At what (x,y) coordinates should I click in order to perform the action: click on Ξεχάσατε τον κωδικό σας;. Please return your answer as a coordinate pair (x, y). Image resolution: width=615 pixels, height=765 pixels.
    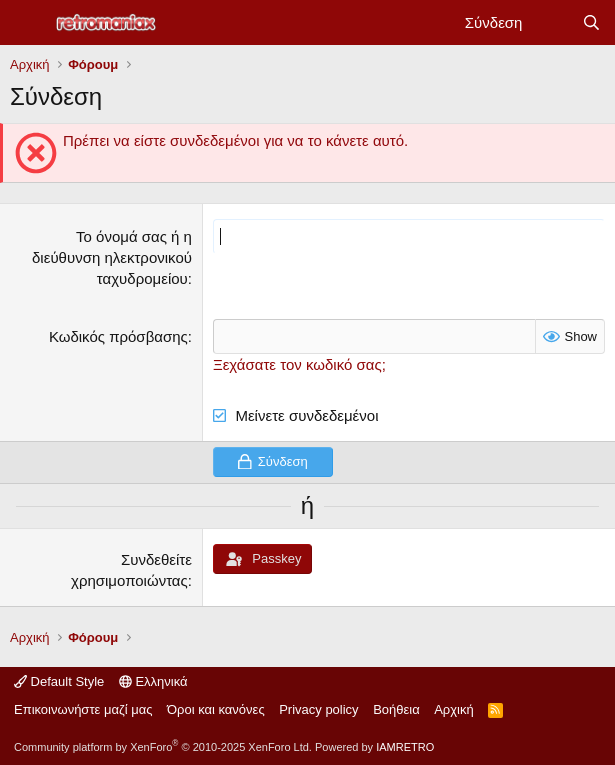
    Looking at the image, I should click on (299, 364).